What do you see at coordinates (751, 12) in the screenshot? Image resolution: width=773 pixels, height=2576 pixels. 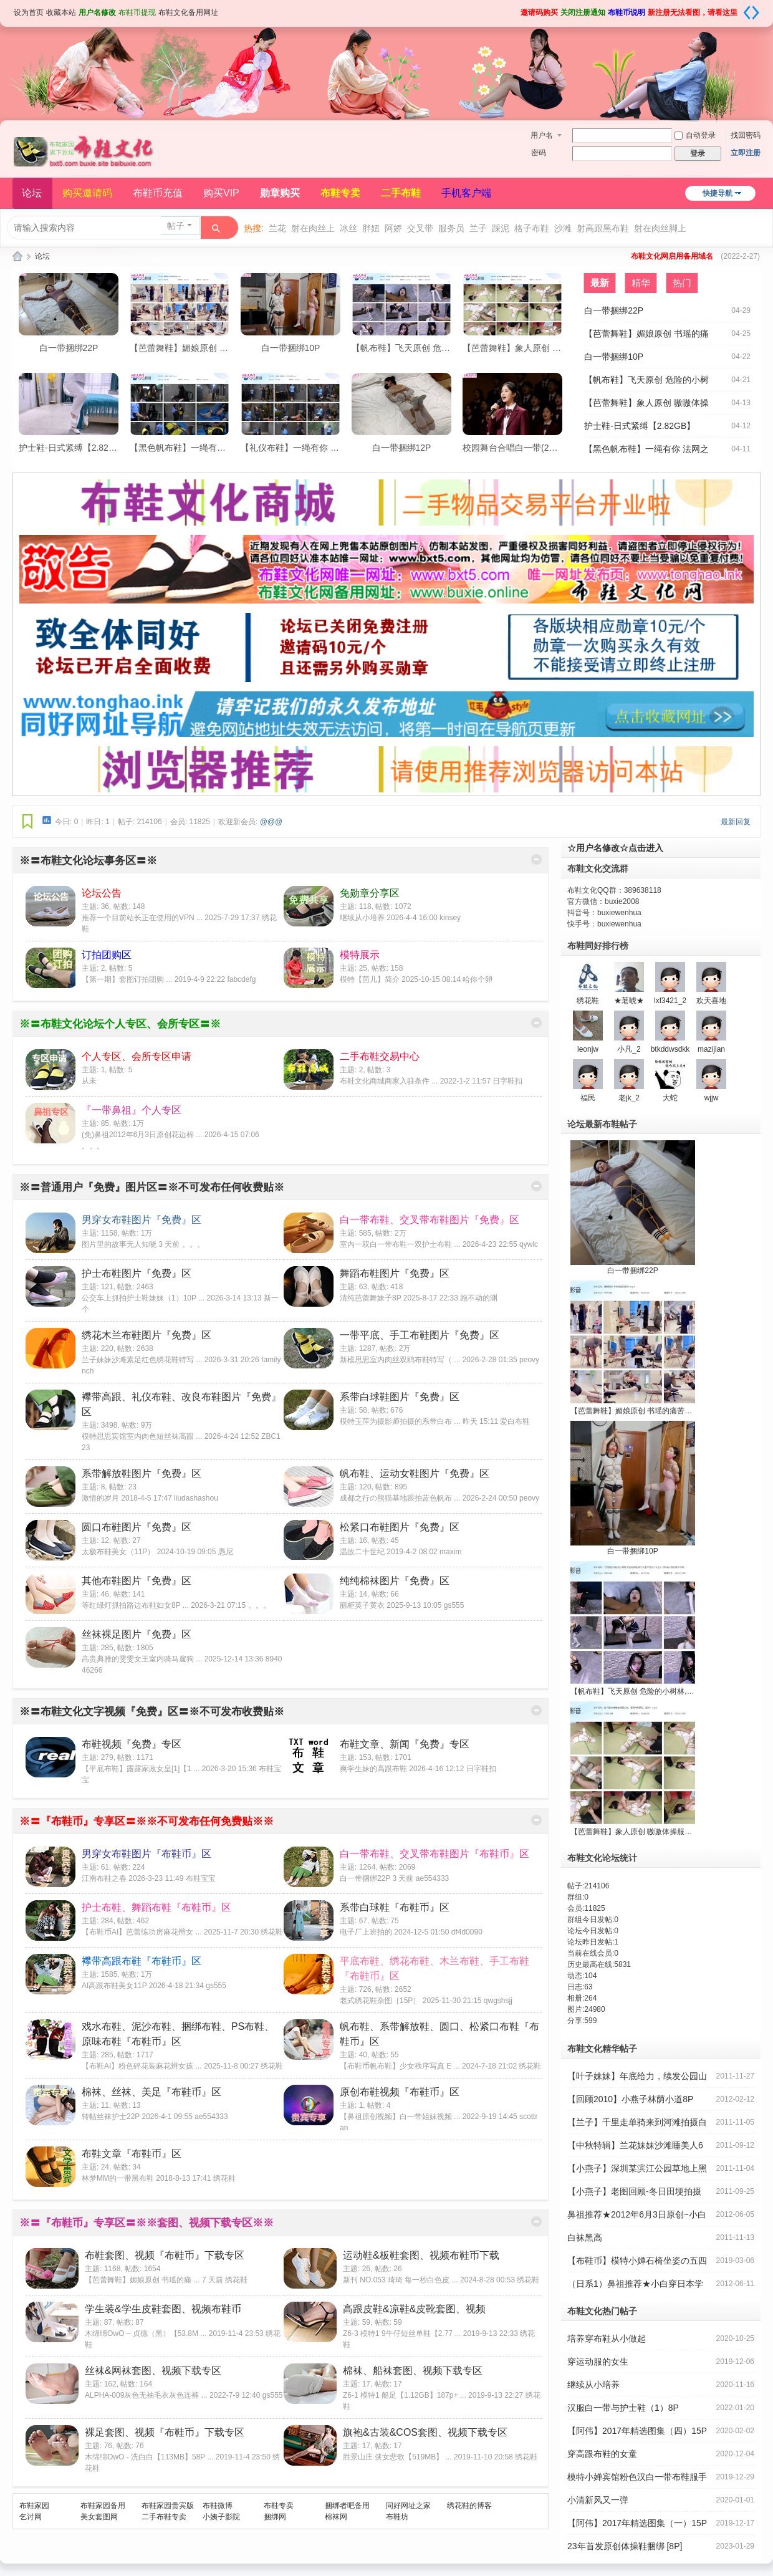 I see `切换到宽版` at bounding box center [751, 12].